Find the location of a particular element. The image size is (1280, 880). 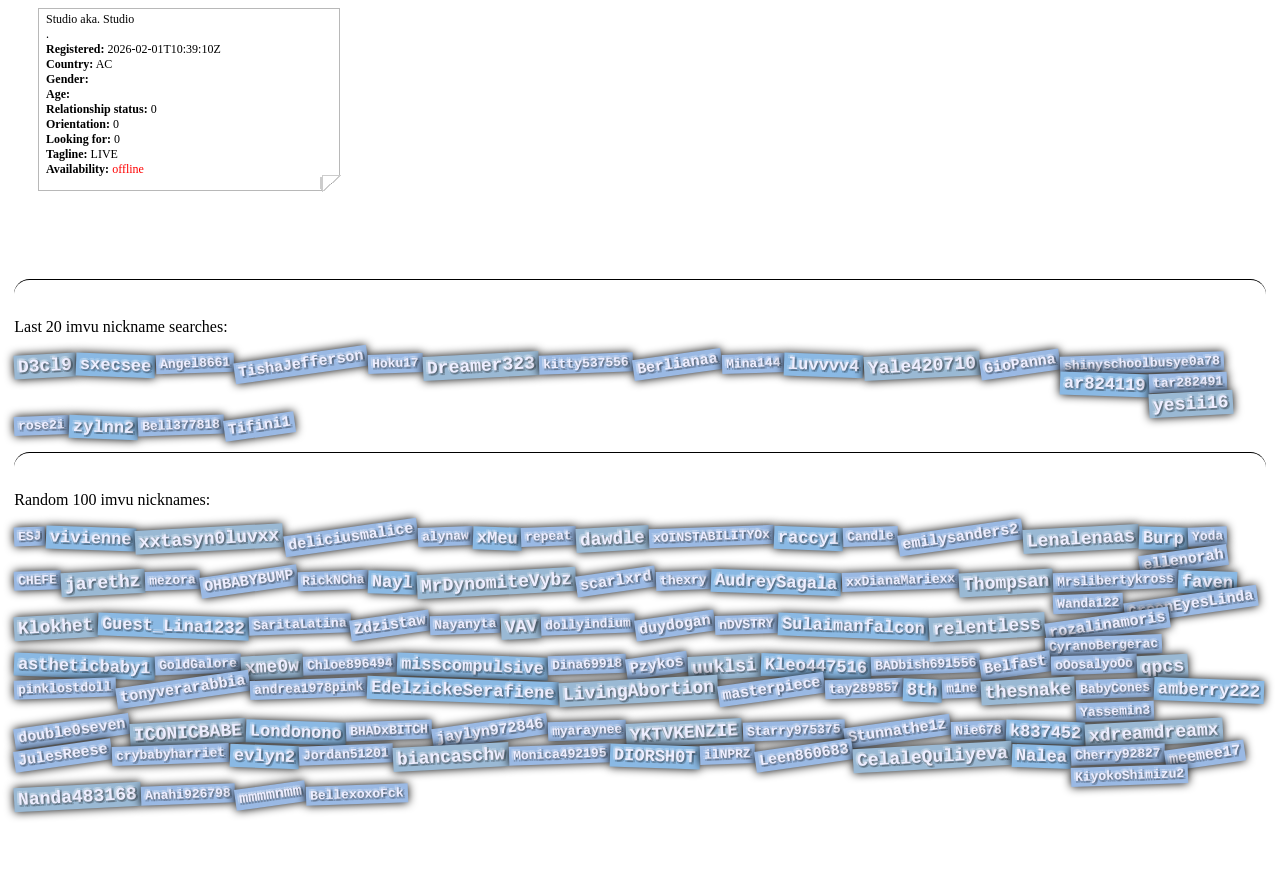

ICONICBABE is located at coordinates (188, 766).